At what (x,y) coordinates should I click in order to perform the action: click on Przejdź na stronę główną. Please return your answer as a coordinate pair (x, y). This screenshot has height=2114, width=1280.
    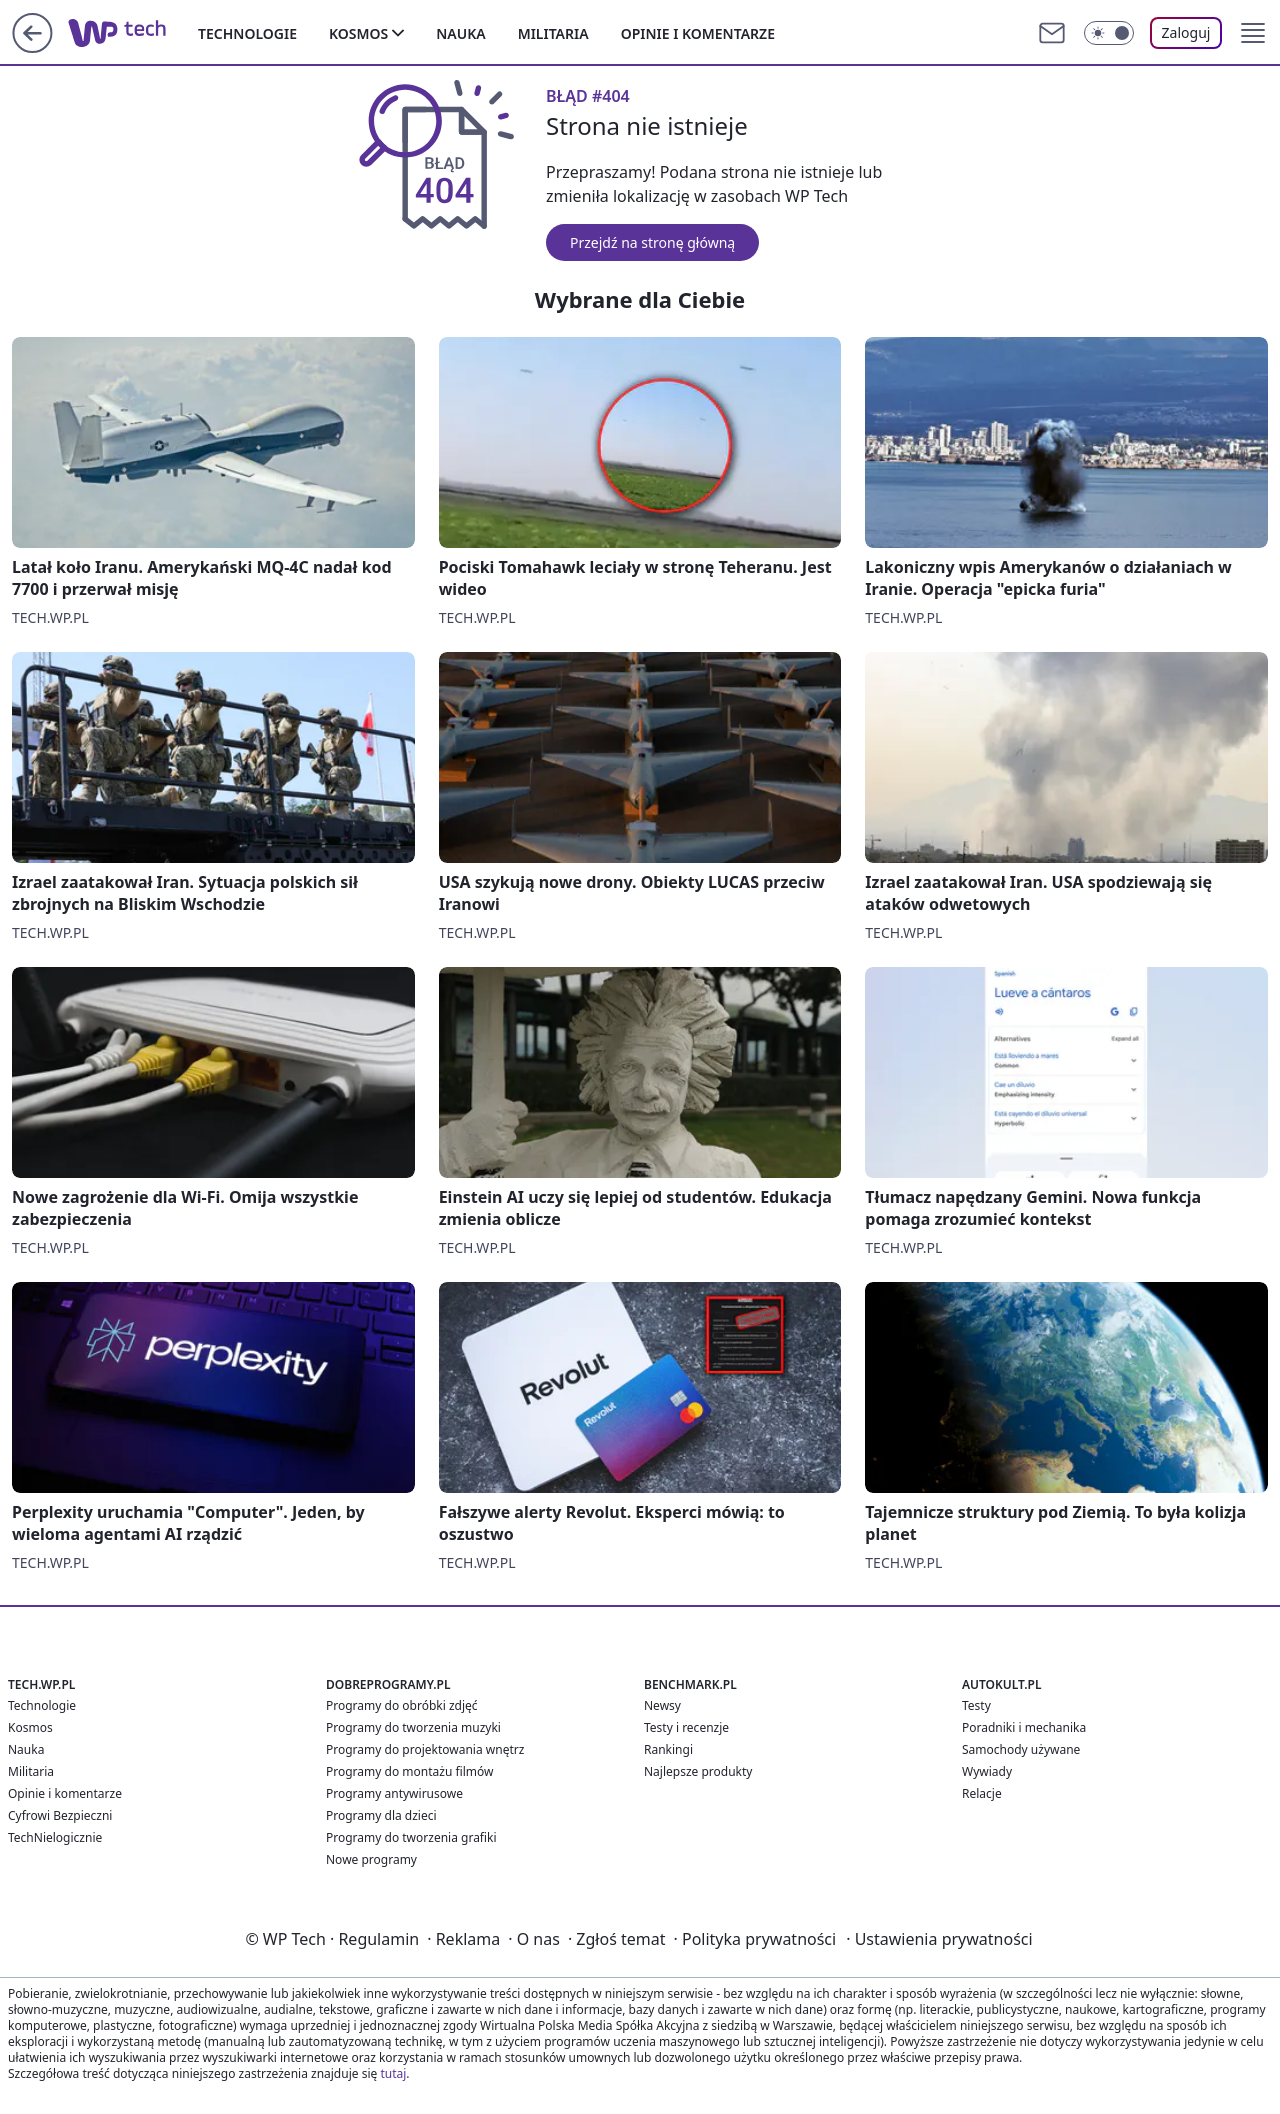
    Looking at the image, I should click on (652, 242).